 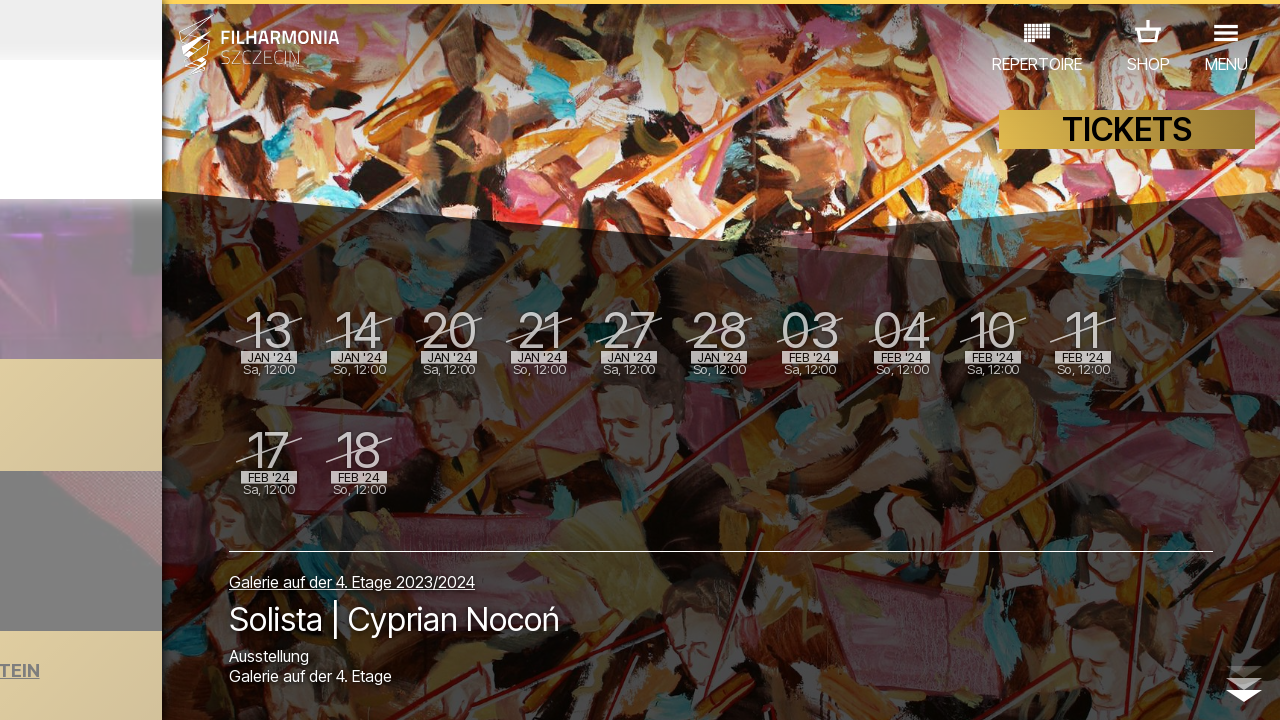 What do you see at coordinates (45, 686) in the screenshot?
I see `02` at bounding box center [45, 686].